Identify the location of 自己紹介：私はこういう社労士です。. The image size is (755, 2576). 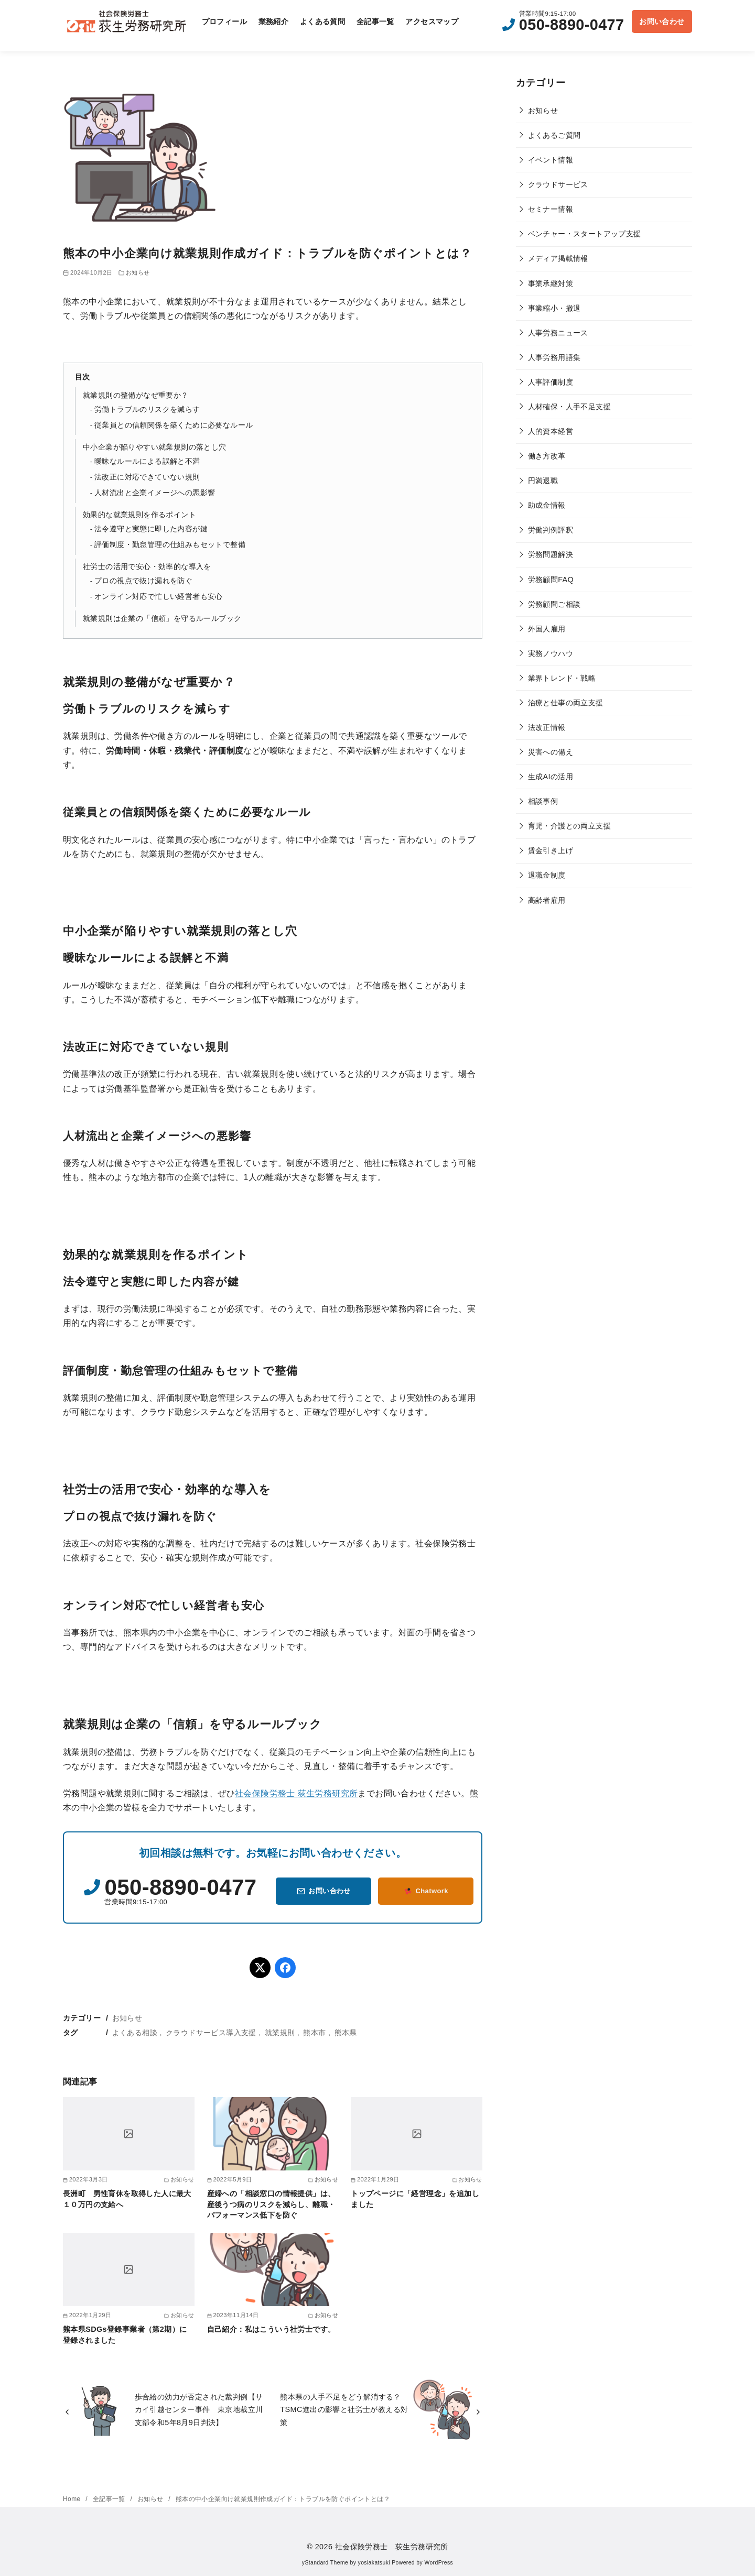
(271, 2329).